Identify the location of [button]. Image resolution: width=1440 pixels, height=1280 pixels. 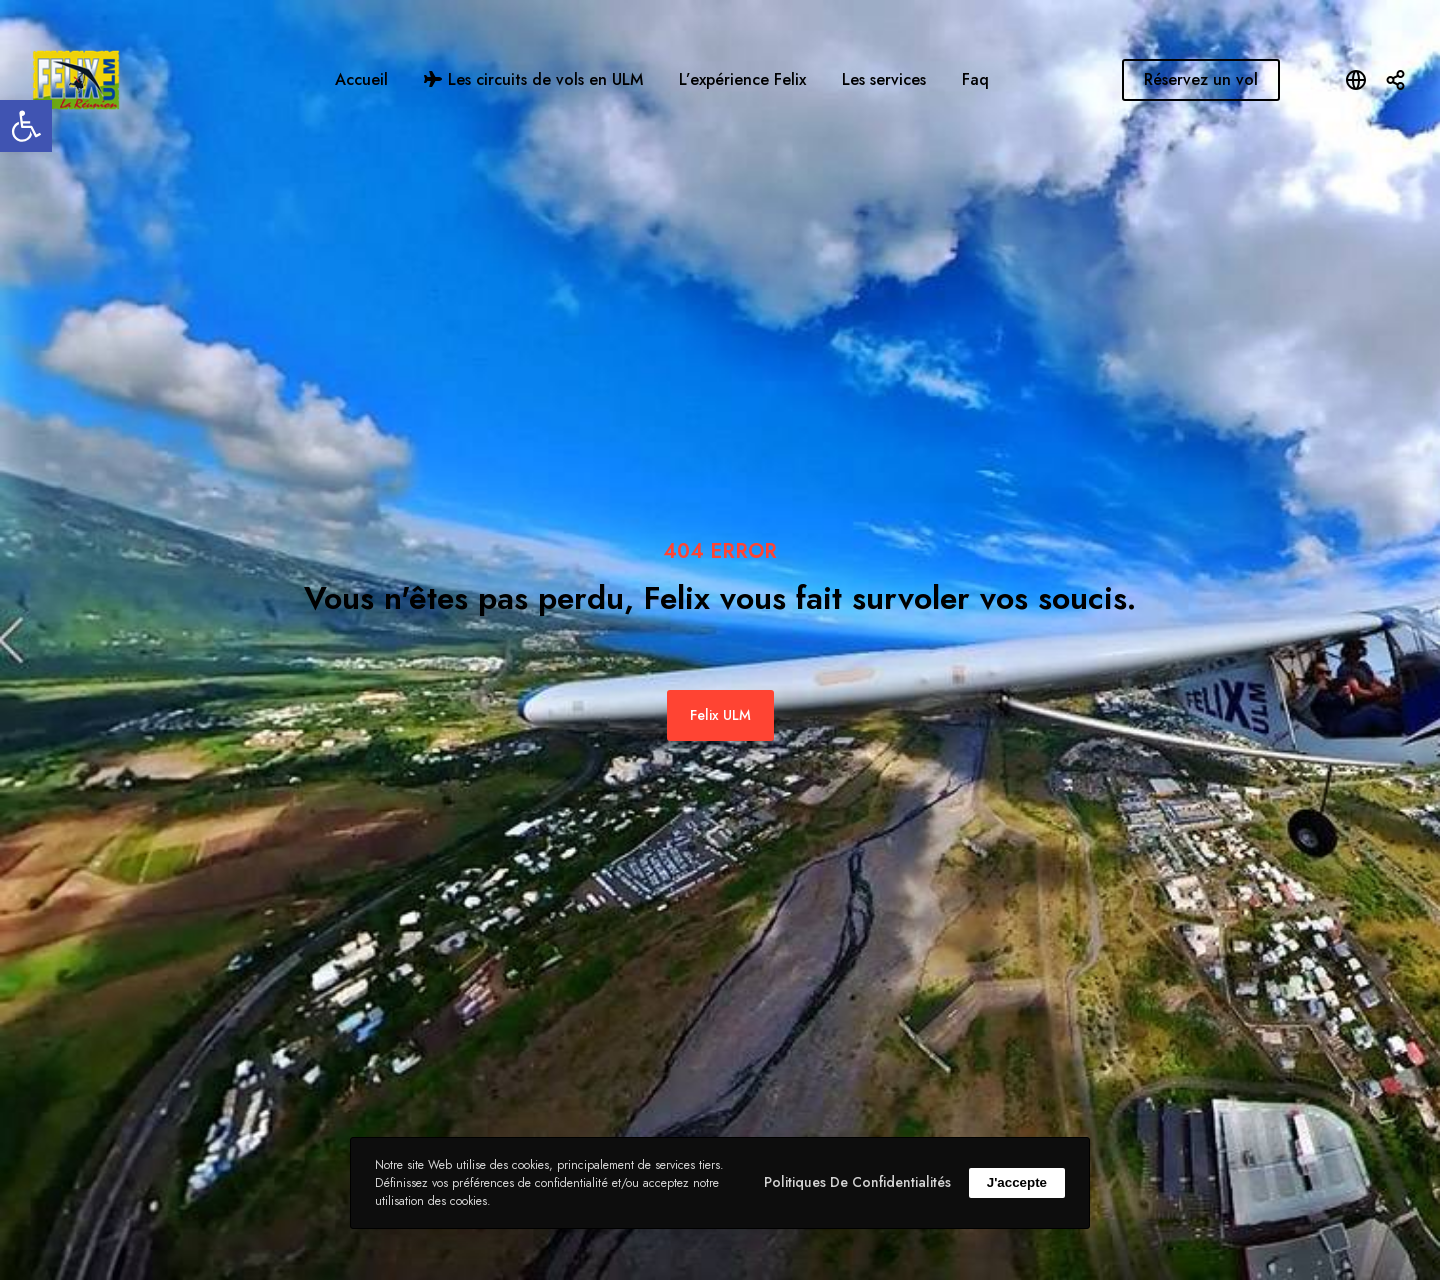
(26, 126).